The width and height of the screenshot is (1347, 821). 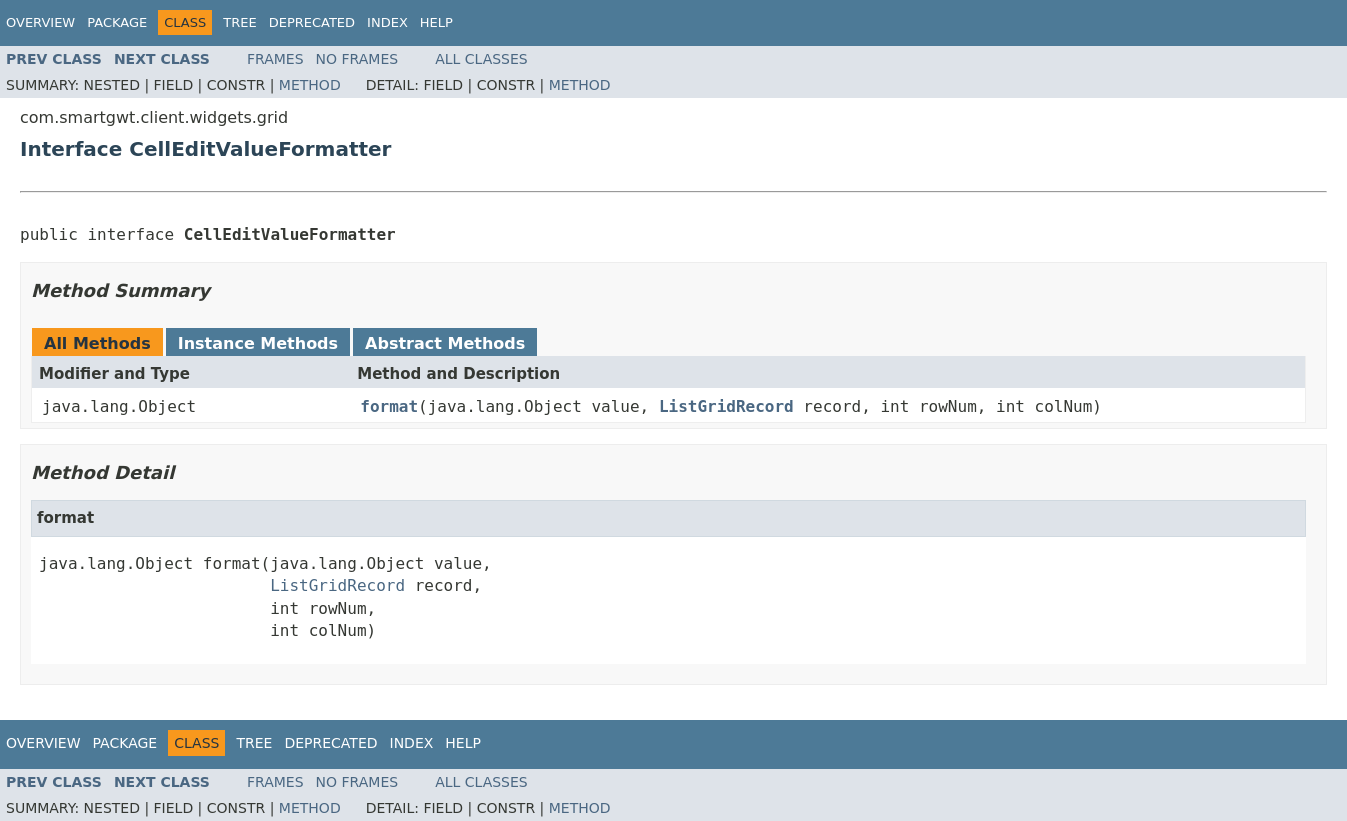 What do you see at coordinates (445, 343) in the screenshot?
I see `Abstract Methods` at bounding box center [445, 343].